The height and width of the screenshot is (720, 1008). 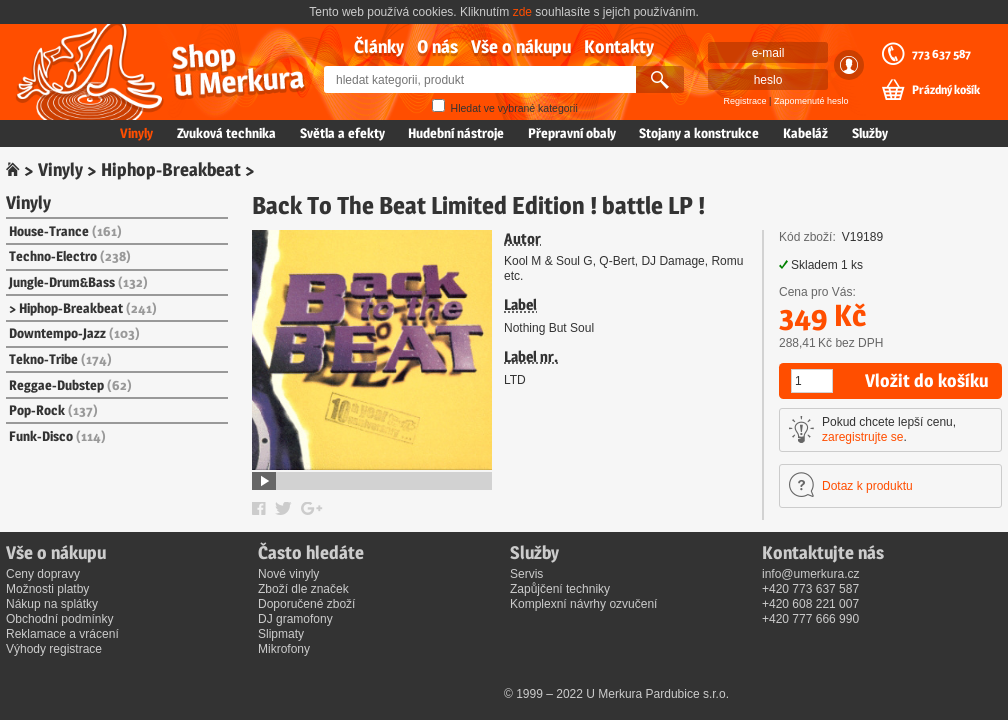 What do you see at coordinates (136, 133) in the screenshot?
I see `Vinyly` at bounding box center [136, 133].